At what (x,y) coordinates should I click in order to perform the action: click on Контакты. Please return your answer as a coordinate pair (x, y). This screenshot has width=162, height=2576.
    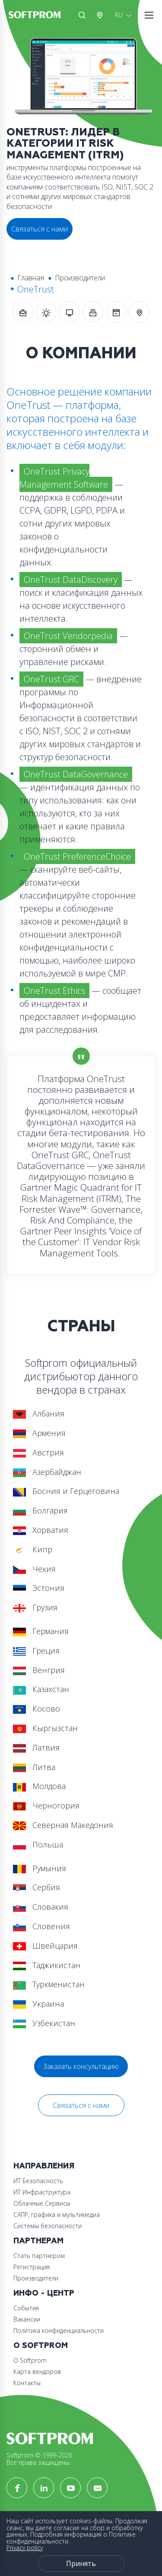
    Looking at the image, I should click on (27, 2383).